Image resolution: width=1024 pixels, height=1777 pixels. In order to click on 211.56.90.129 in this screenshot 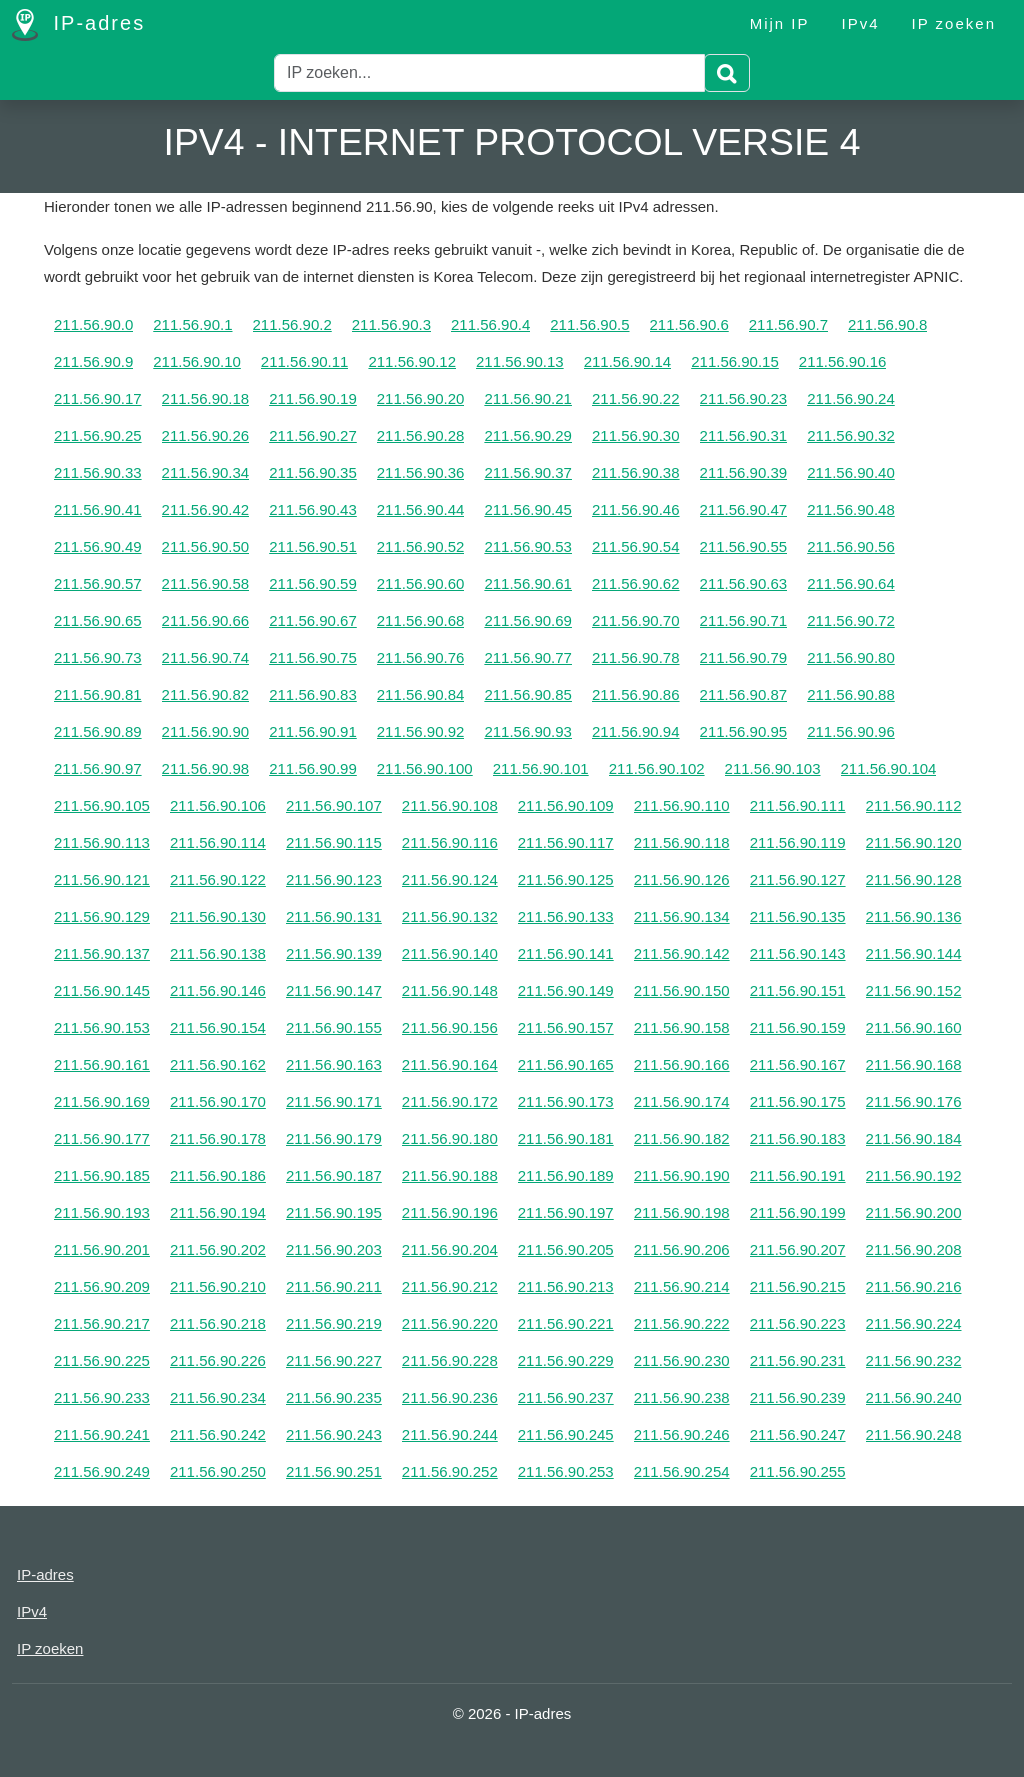, I will do `click(102, 916)`.